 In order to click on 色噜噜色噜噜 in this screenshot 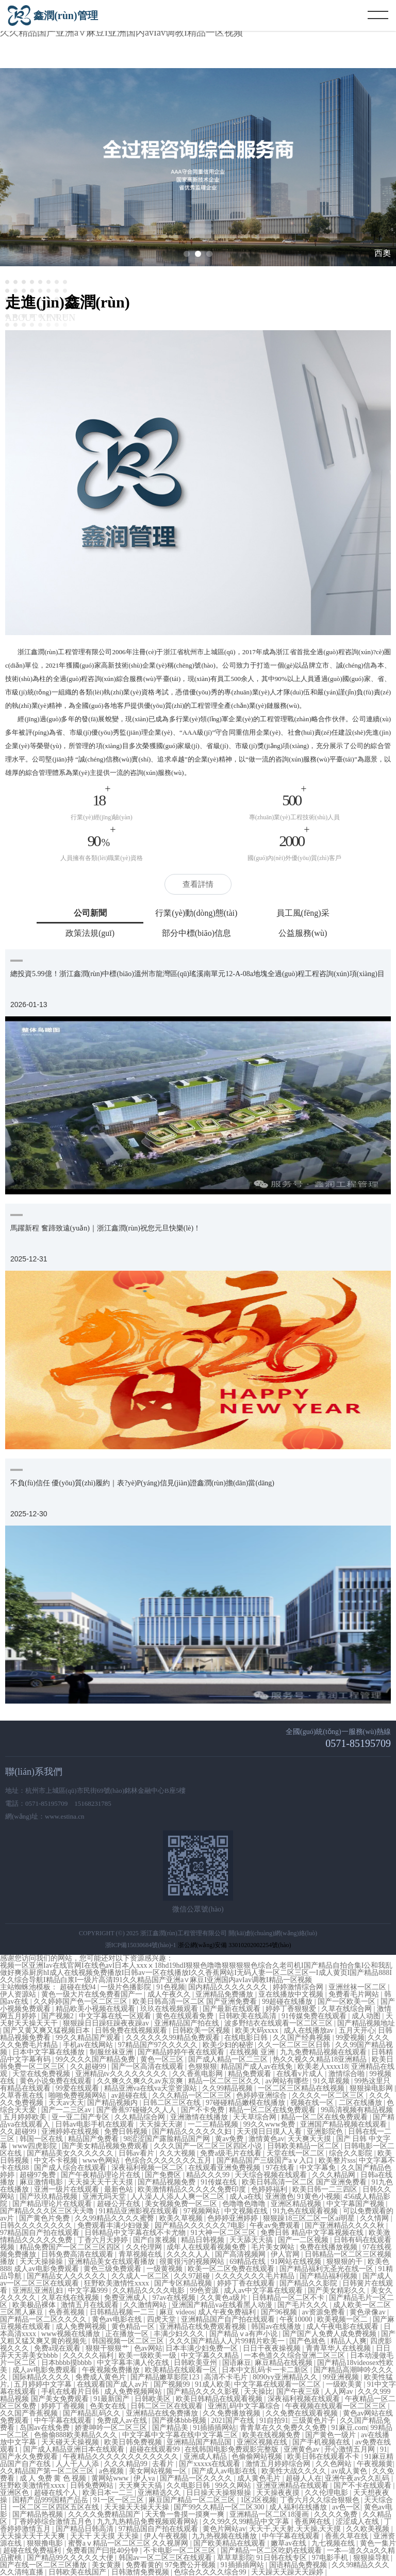, I will do `click(245, 2204)`.